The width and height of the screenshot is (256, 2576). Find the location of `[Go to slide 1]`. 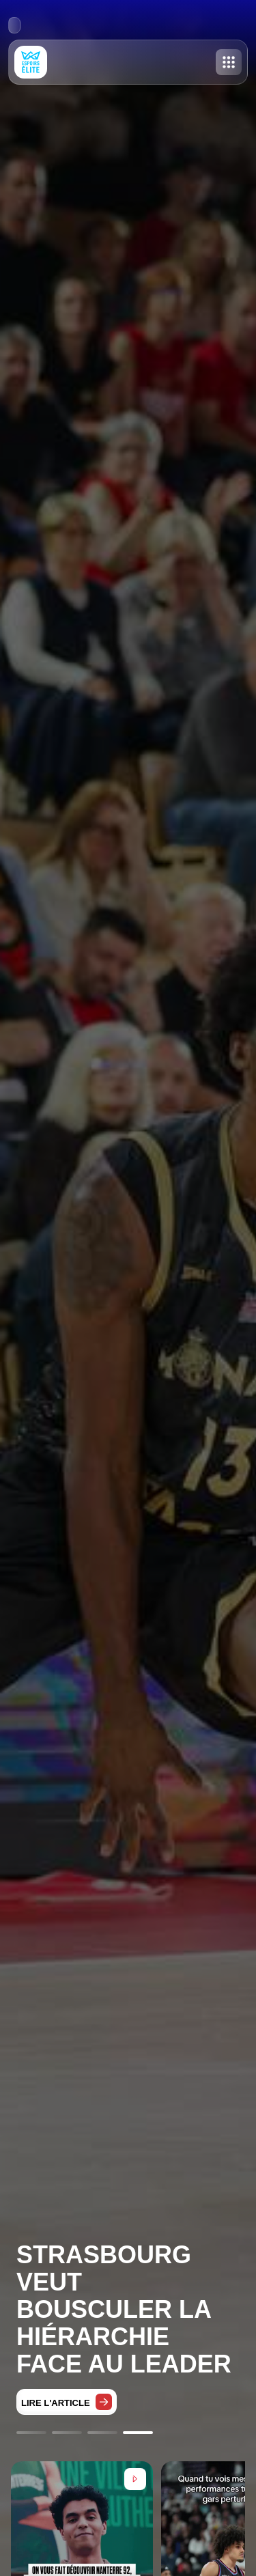

[Go to slide 1] is located at coordinates (31, 2432).